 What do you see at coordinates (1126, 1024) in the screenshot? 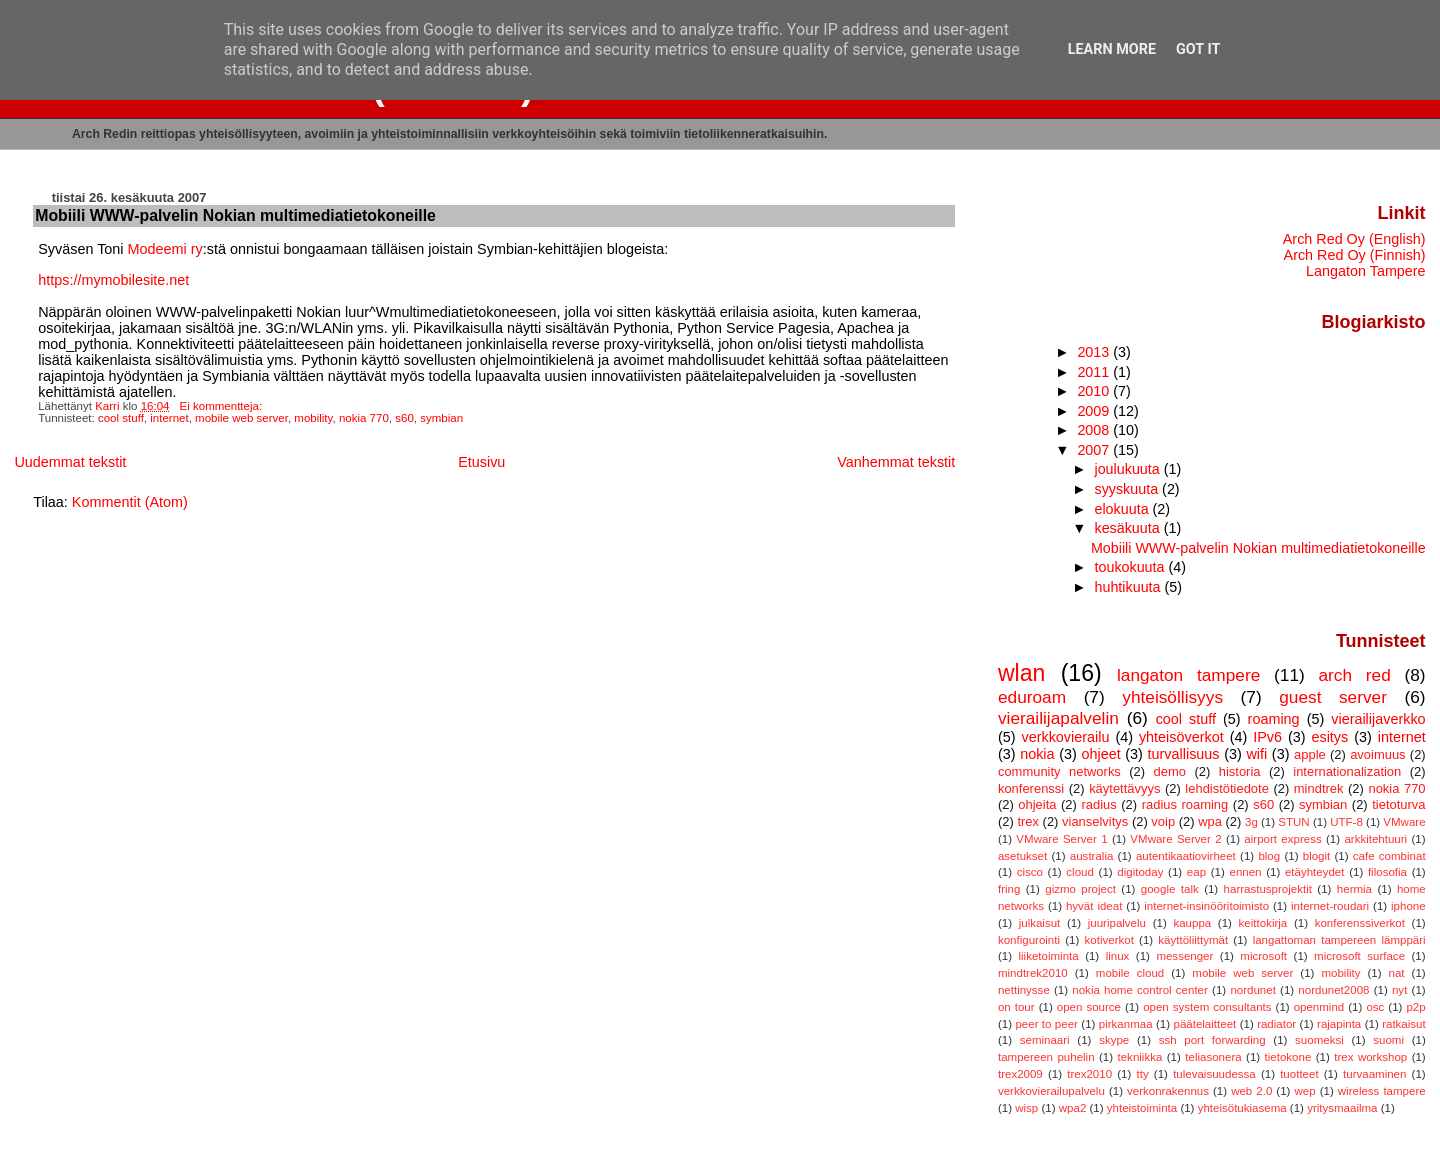
I see `pirkanmaa` at bounding box center [1126, 1024].